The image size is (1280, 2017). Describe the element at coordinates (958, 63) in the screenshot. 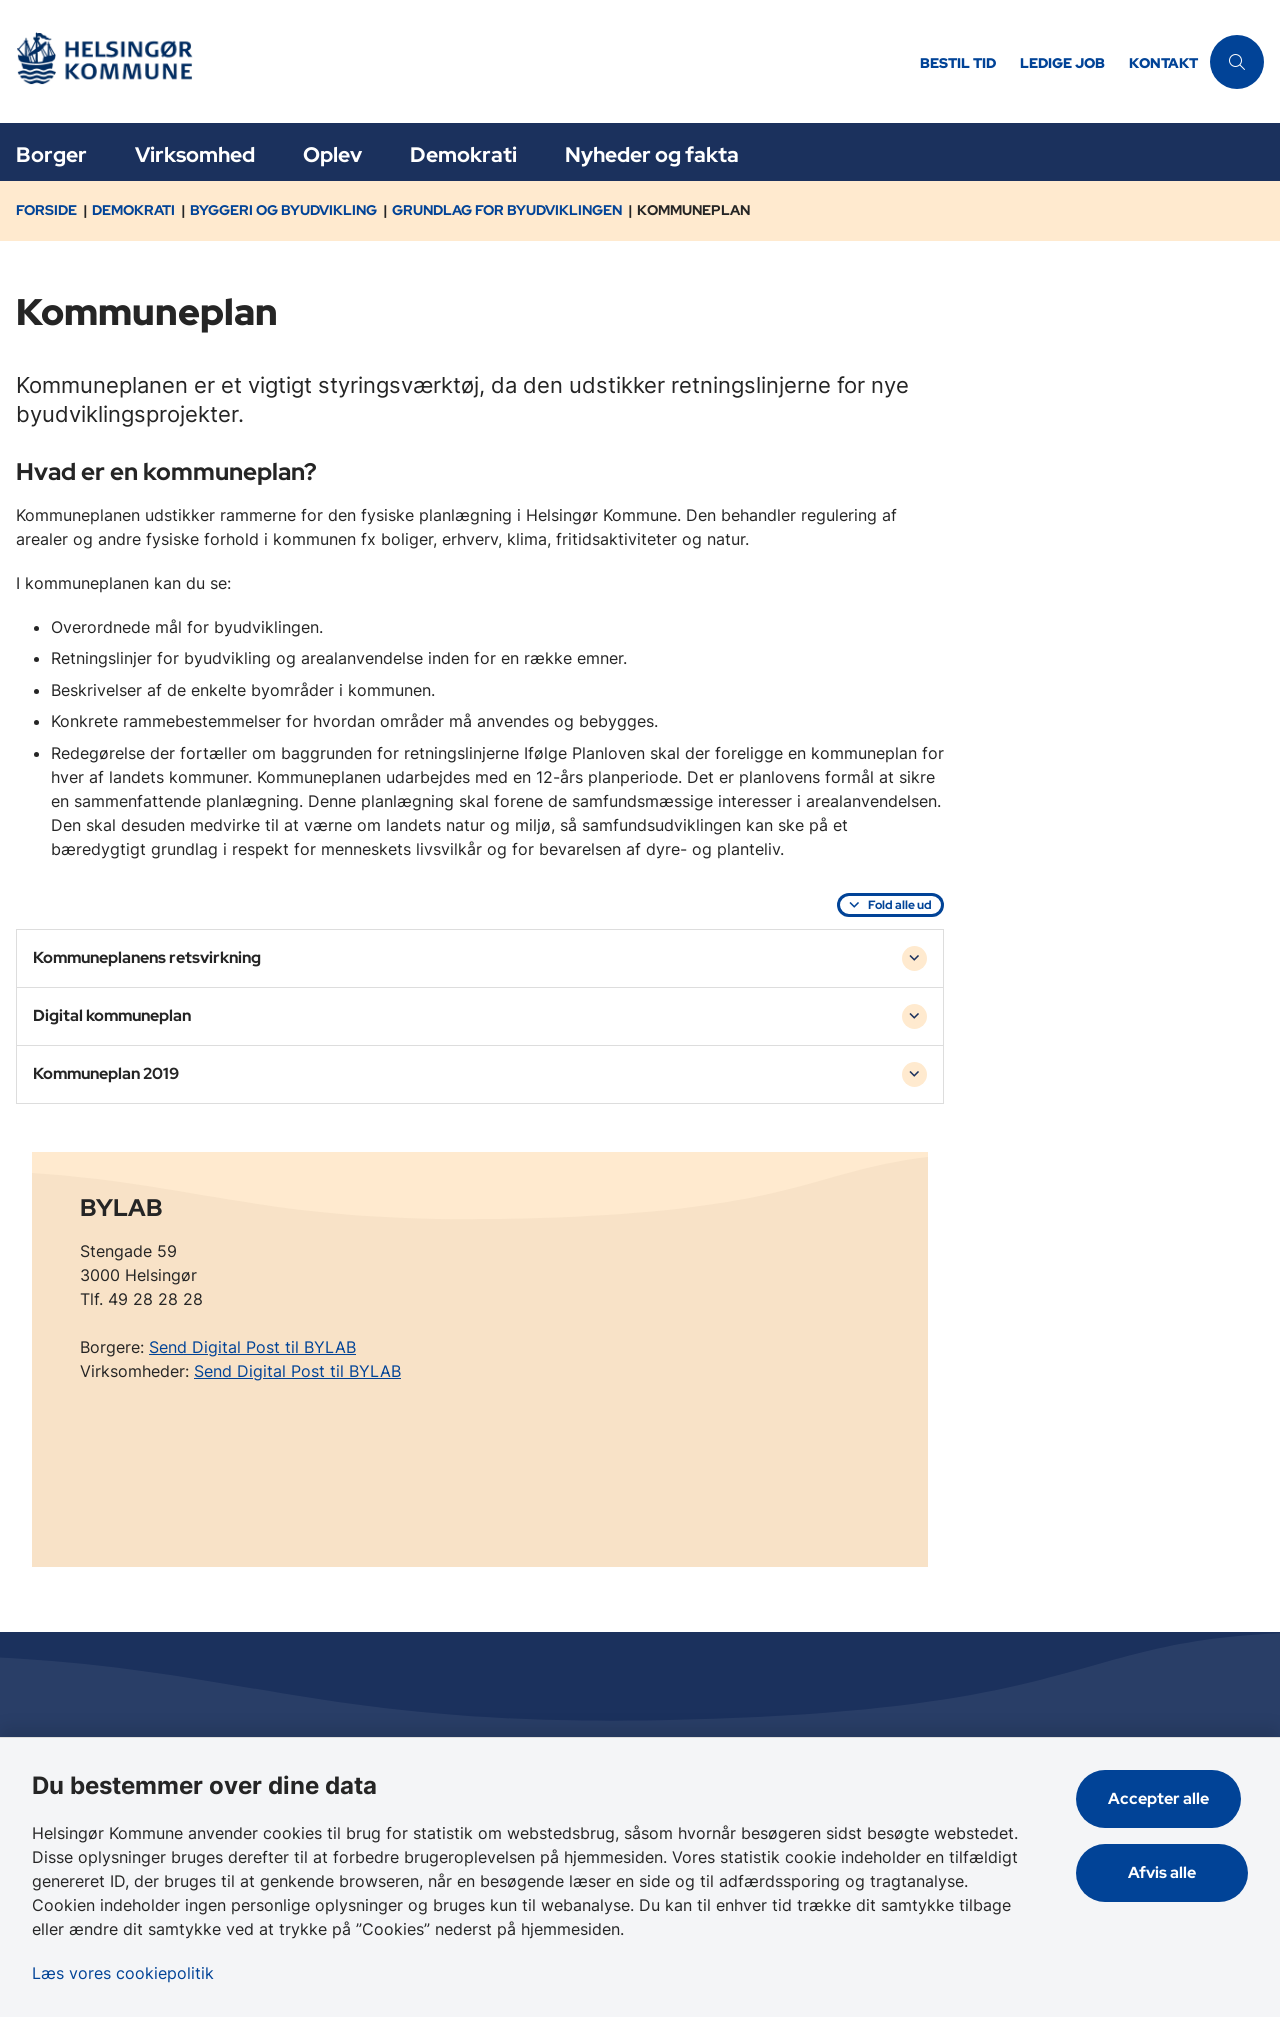

I see `Bestil tid` at that location.